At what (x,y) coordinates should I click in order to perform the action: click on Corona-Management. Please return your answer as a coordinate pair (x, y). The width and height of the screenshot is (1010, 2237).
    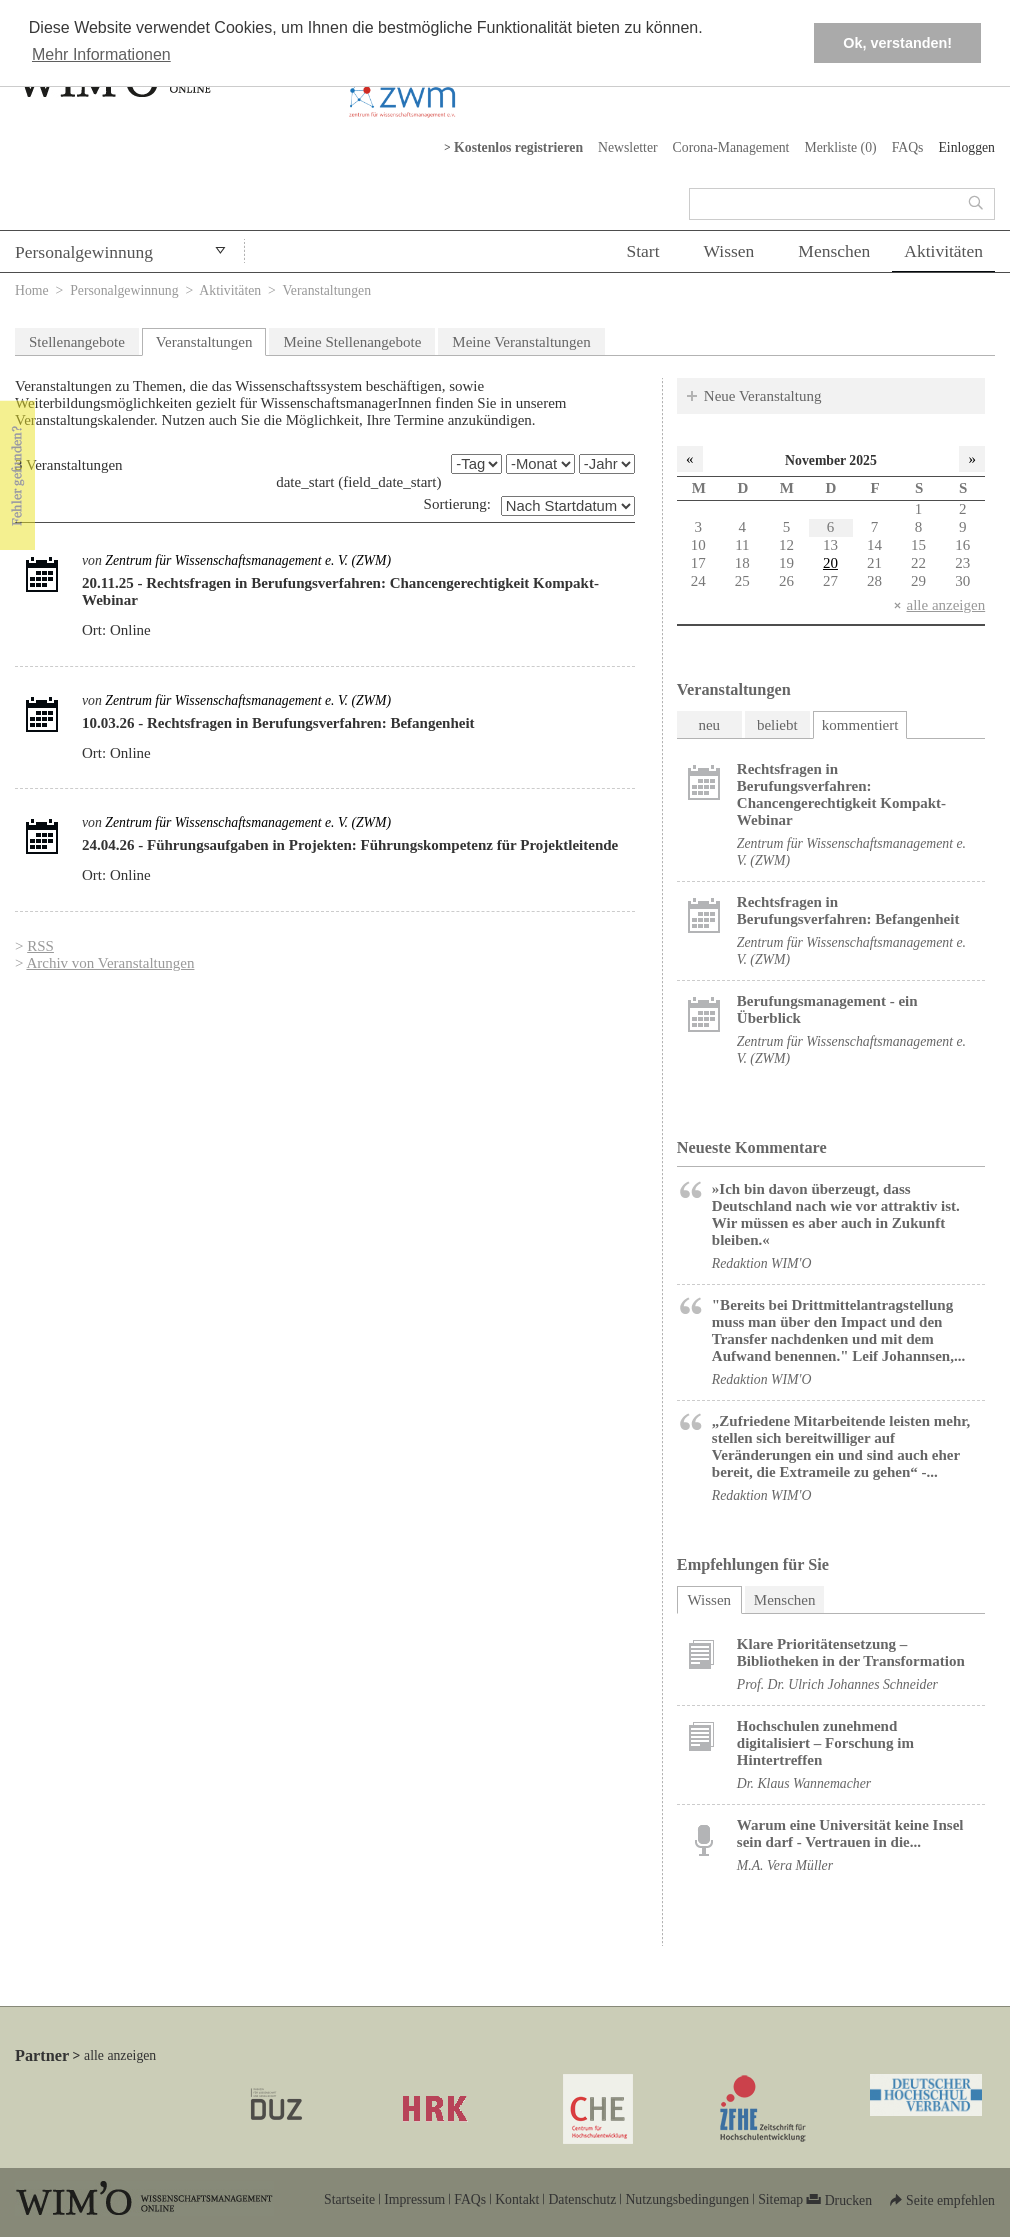
    Looking at the image, I should click on (731, 147).